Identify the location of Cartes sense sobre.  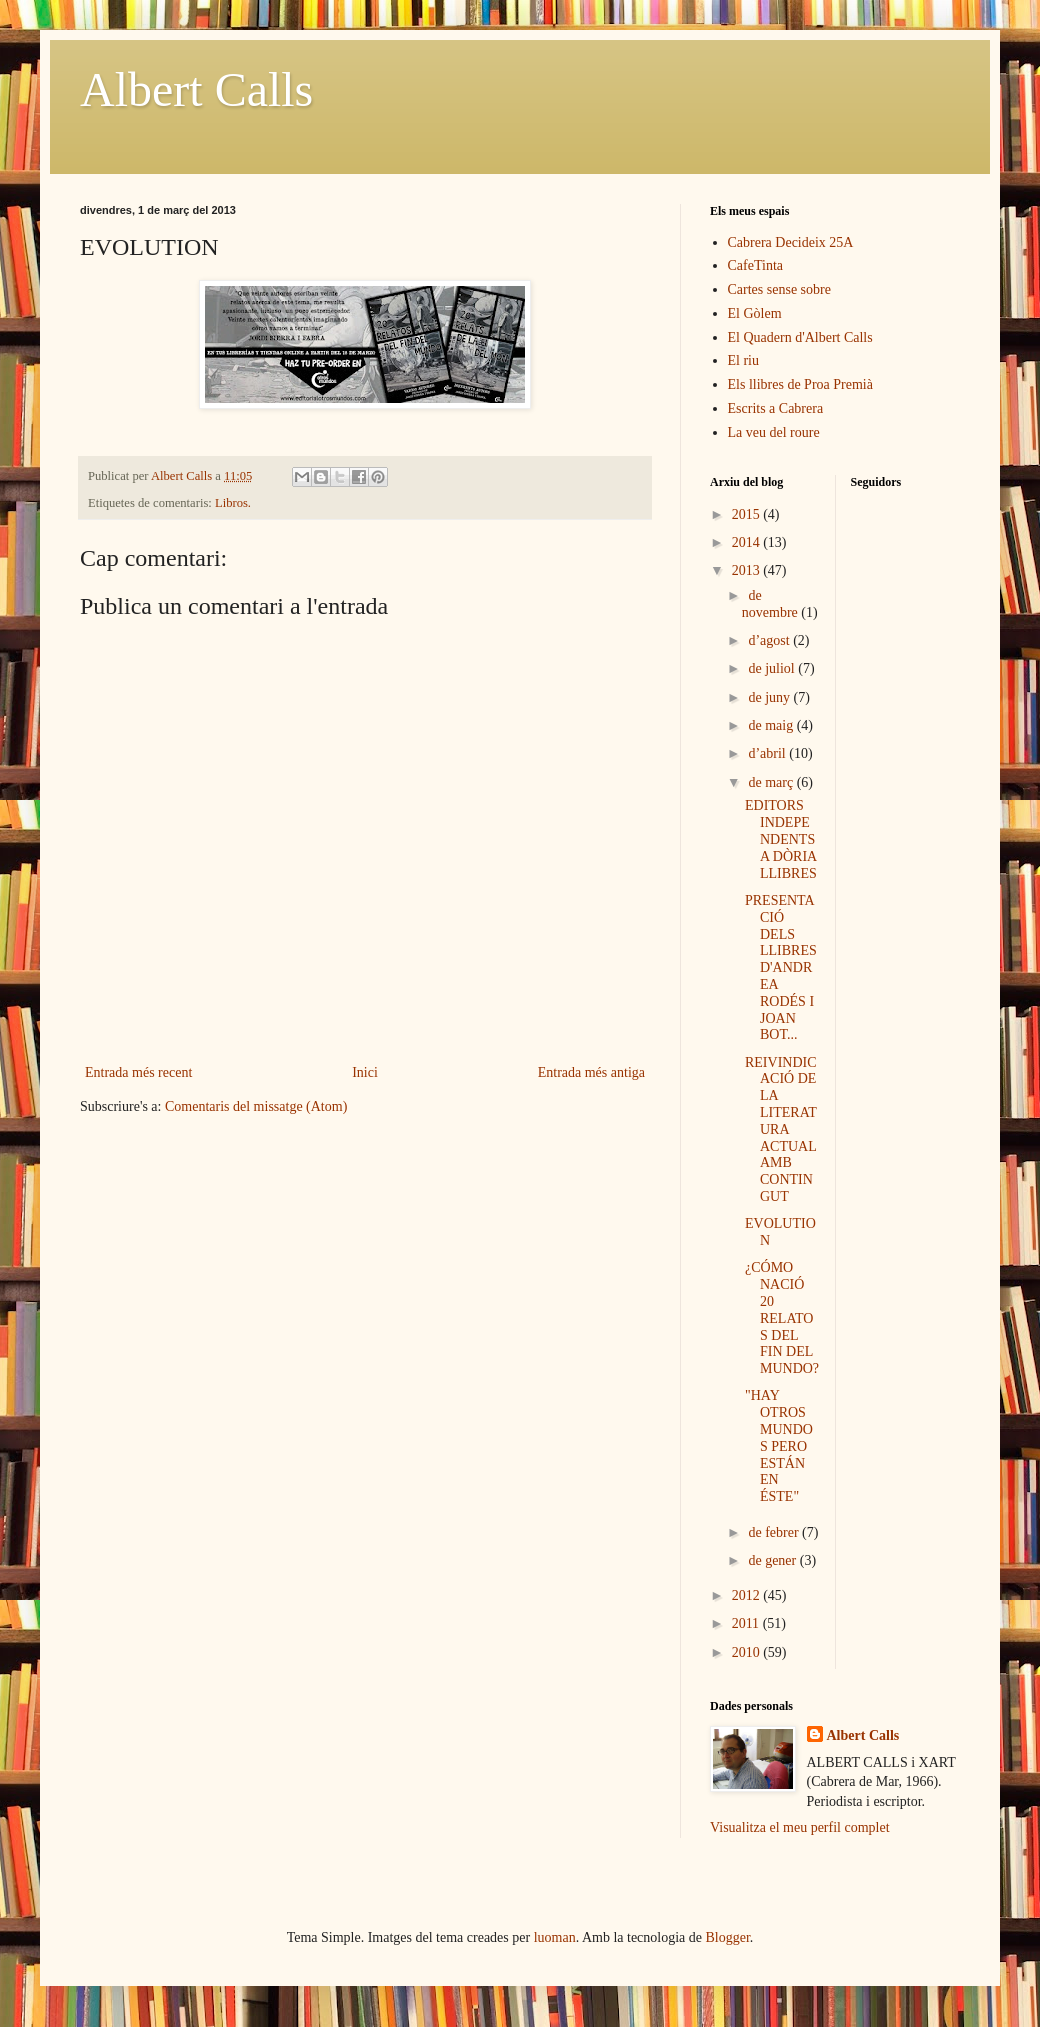
(779, 289).